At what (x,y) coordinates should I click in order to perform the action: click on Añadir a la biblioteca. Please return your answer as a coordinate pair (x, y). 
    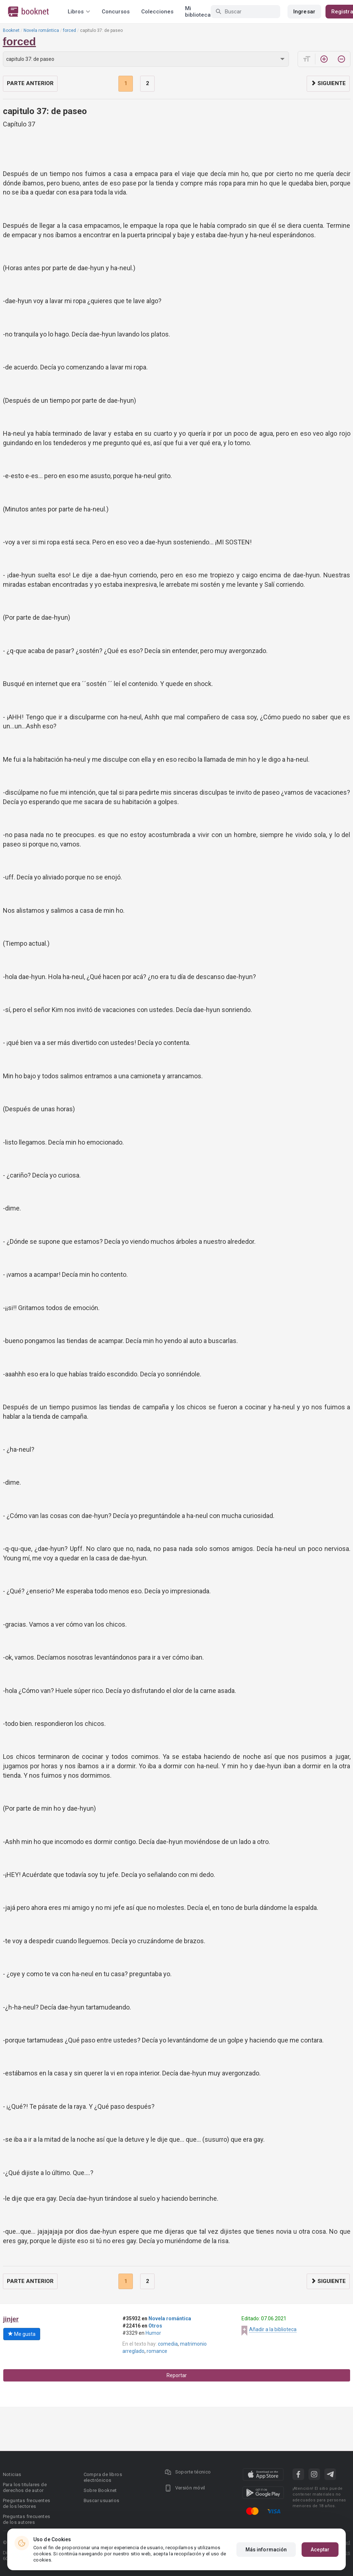
    Looking at the image, I should click on (273, 2329).